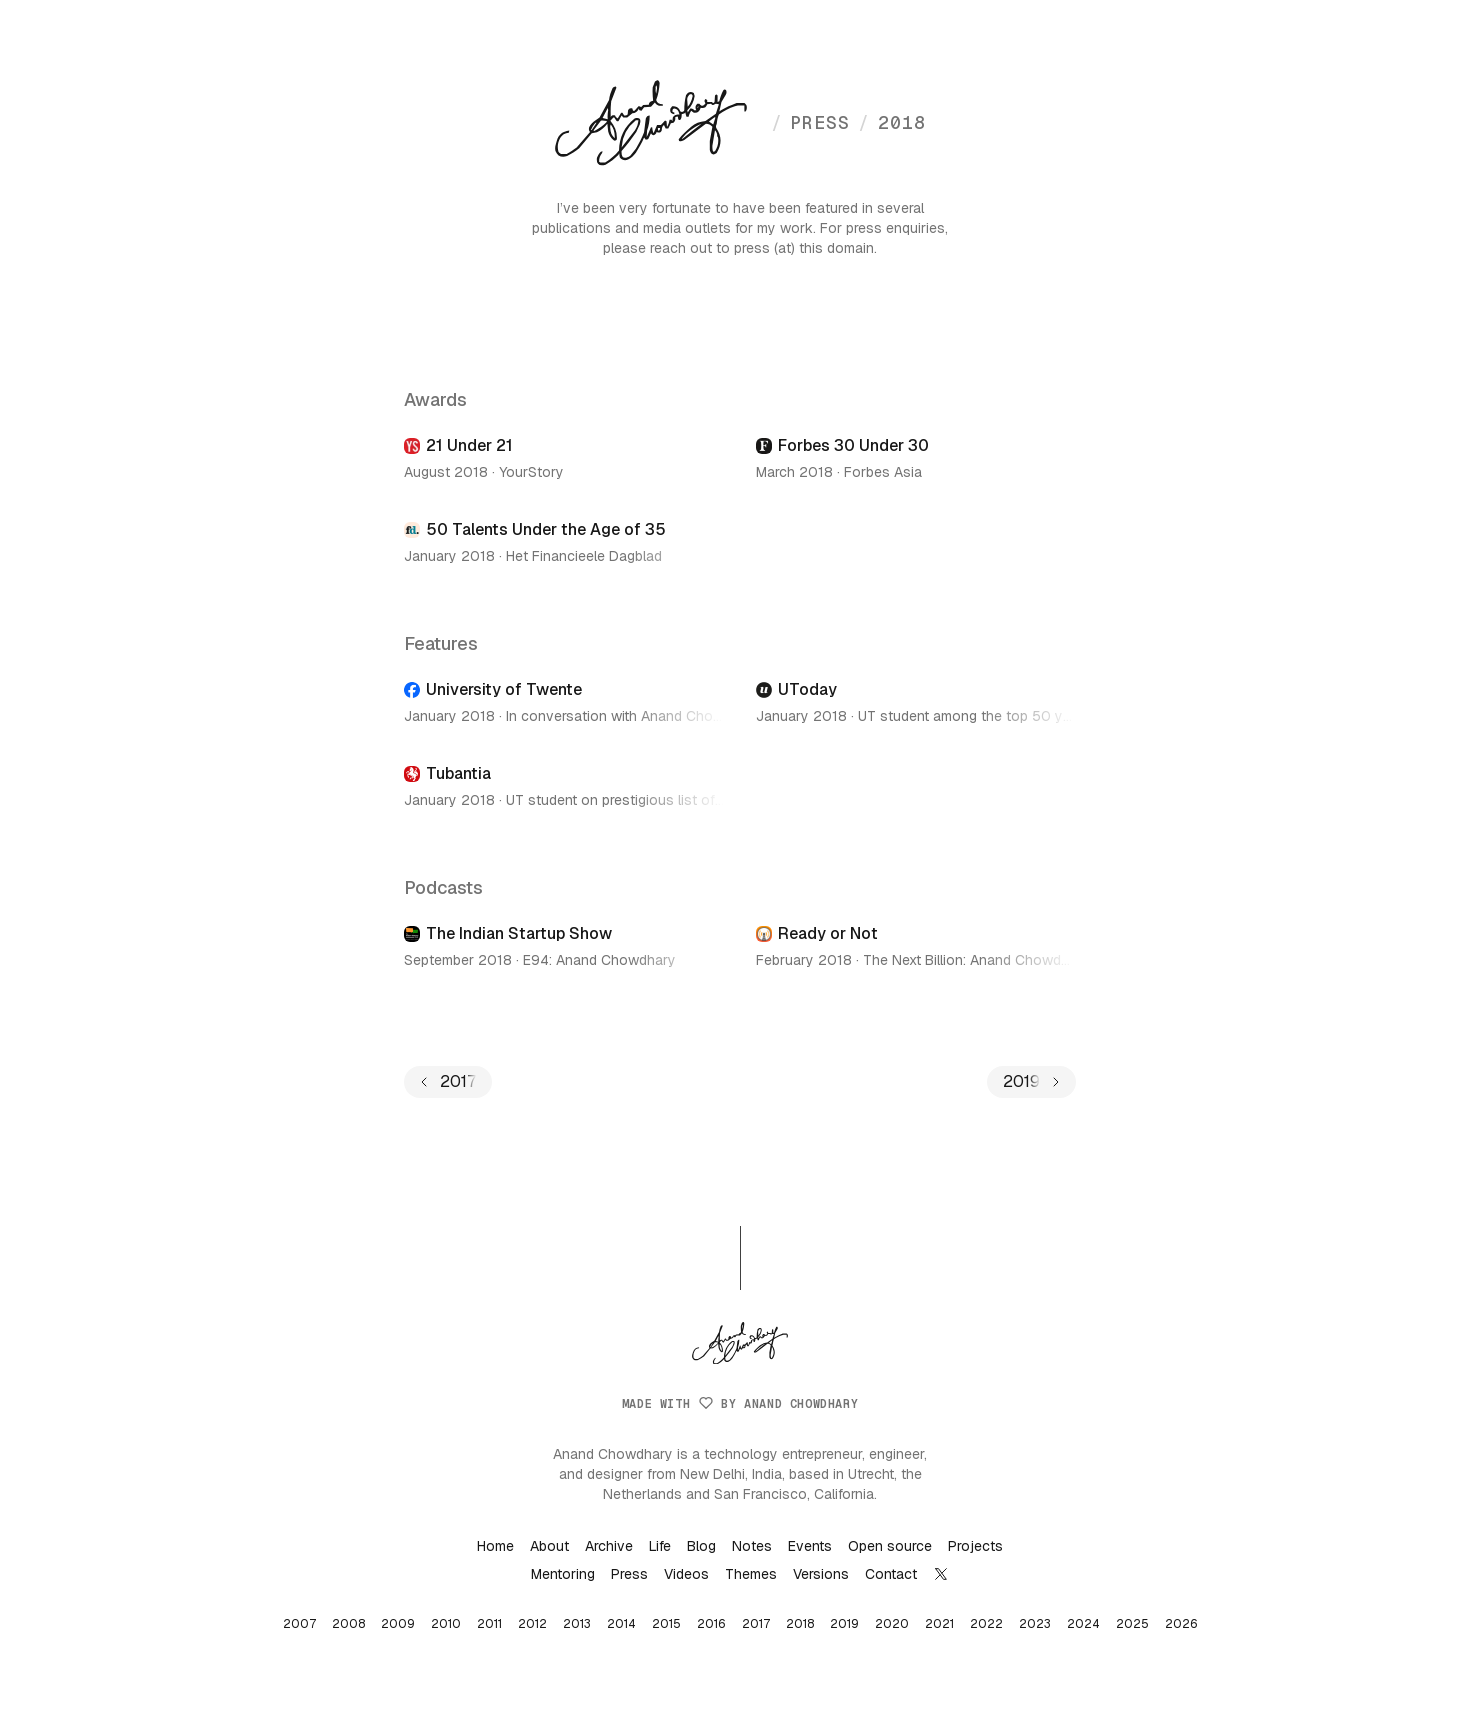 This screenshot has width=1480, height=1712. What do you see at coordinates (1132, 1624) in the screenshot?
I see `2025` at bounding box center [1132, 1624].